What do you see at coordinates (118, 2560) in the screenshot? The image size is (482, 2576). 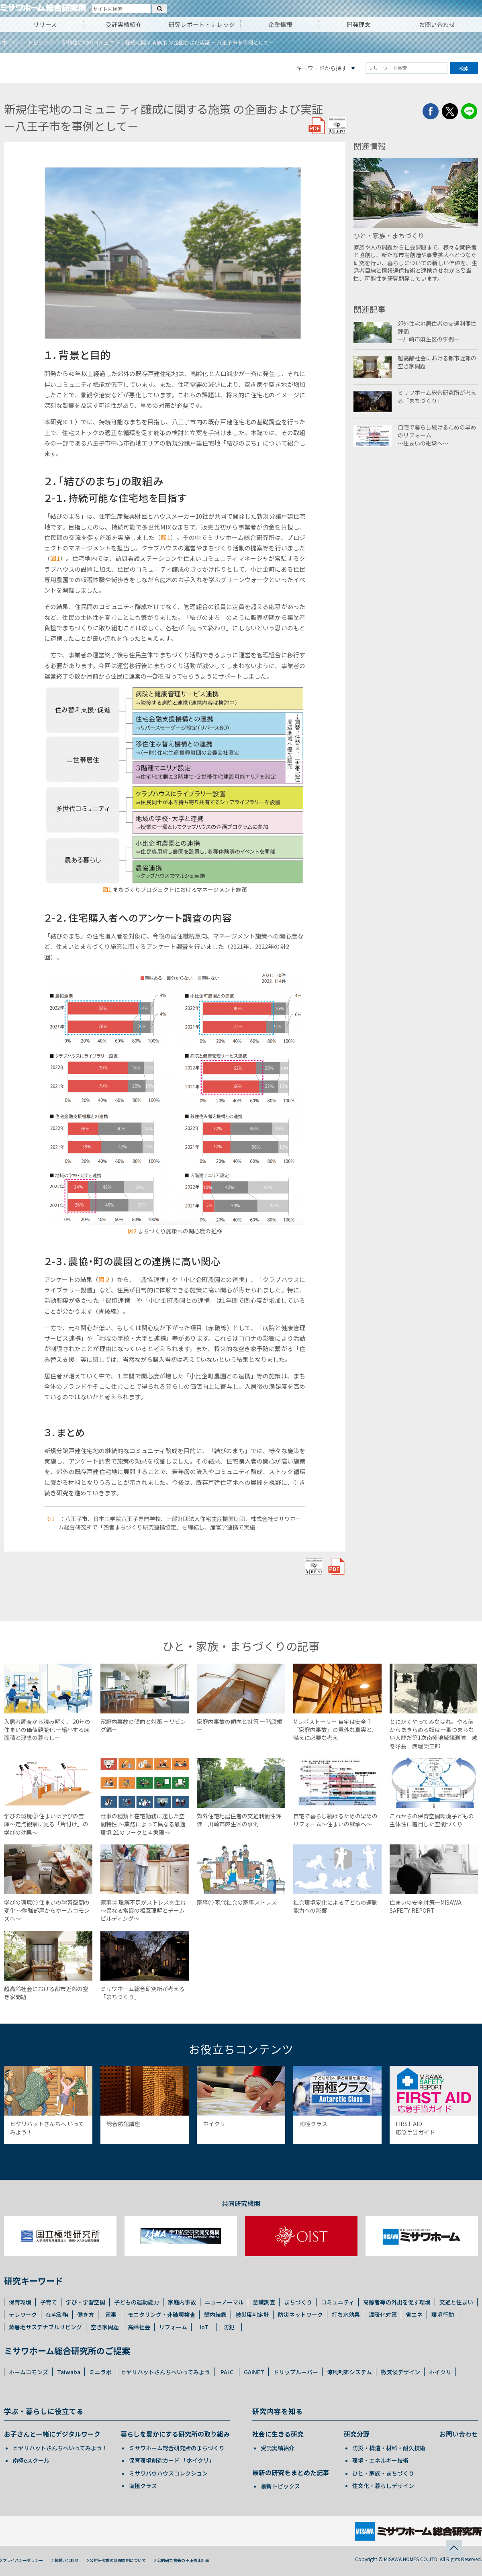 I see `公的研究費の管理体制について` at bounding box center [118, 2560].